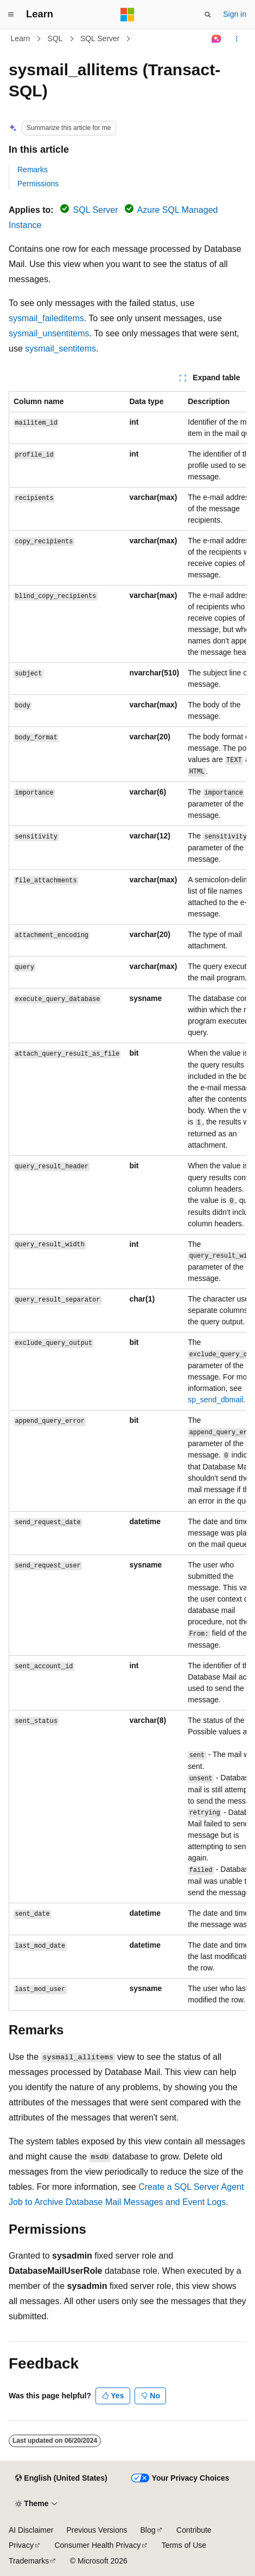 This screenshot has height=2576, width=255. I want to click on sysmail_sentitems, so click(60, 348).